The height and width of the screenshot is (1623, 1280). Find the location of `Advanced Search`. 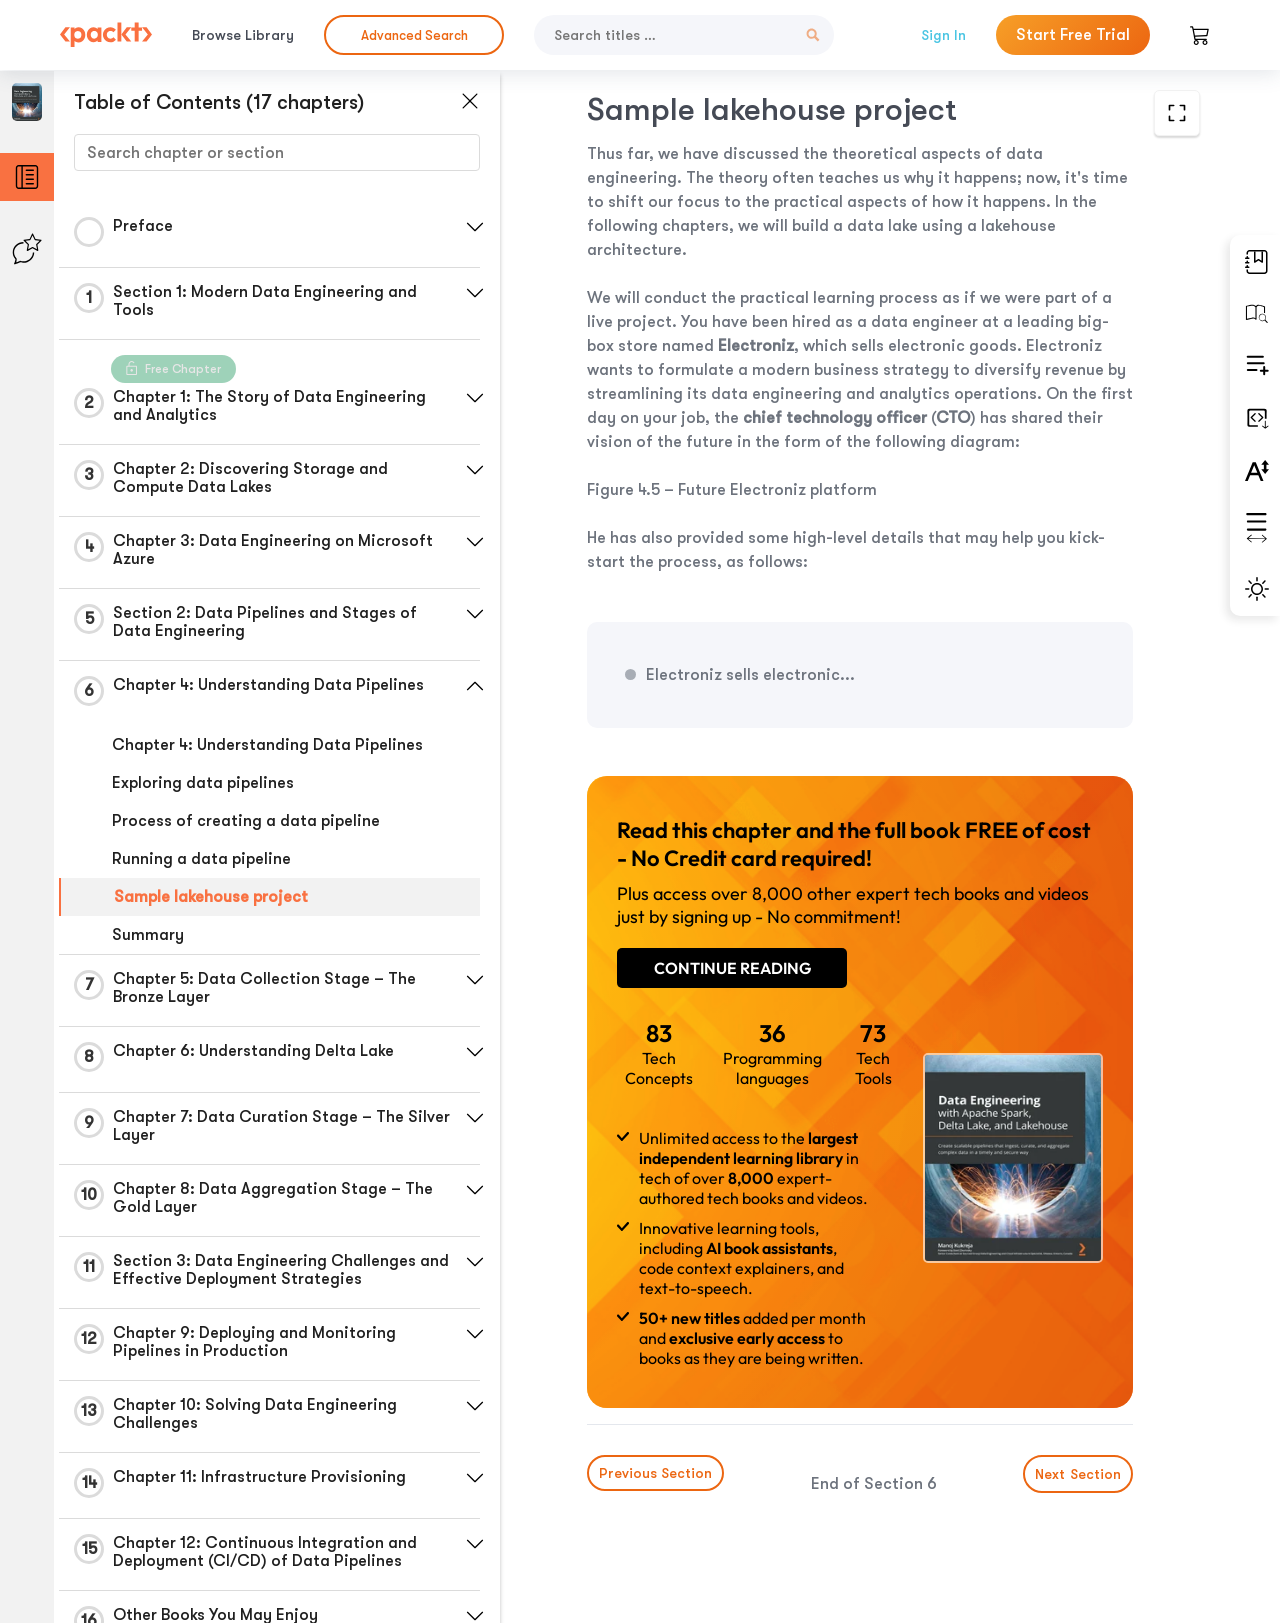

Advanced Search is located at coordinates (414, 35).